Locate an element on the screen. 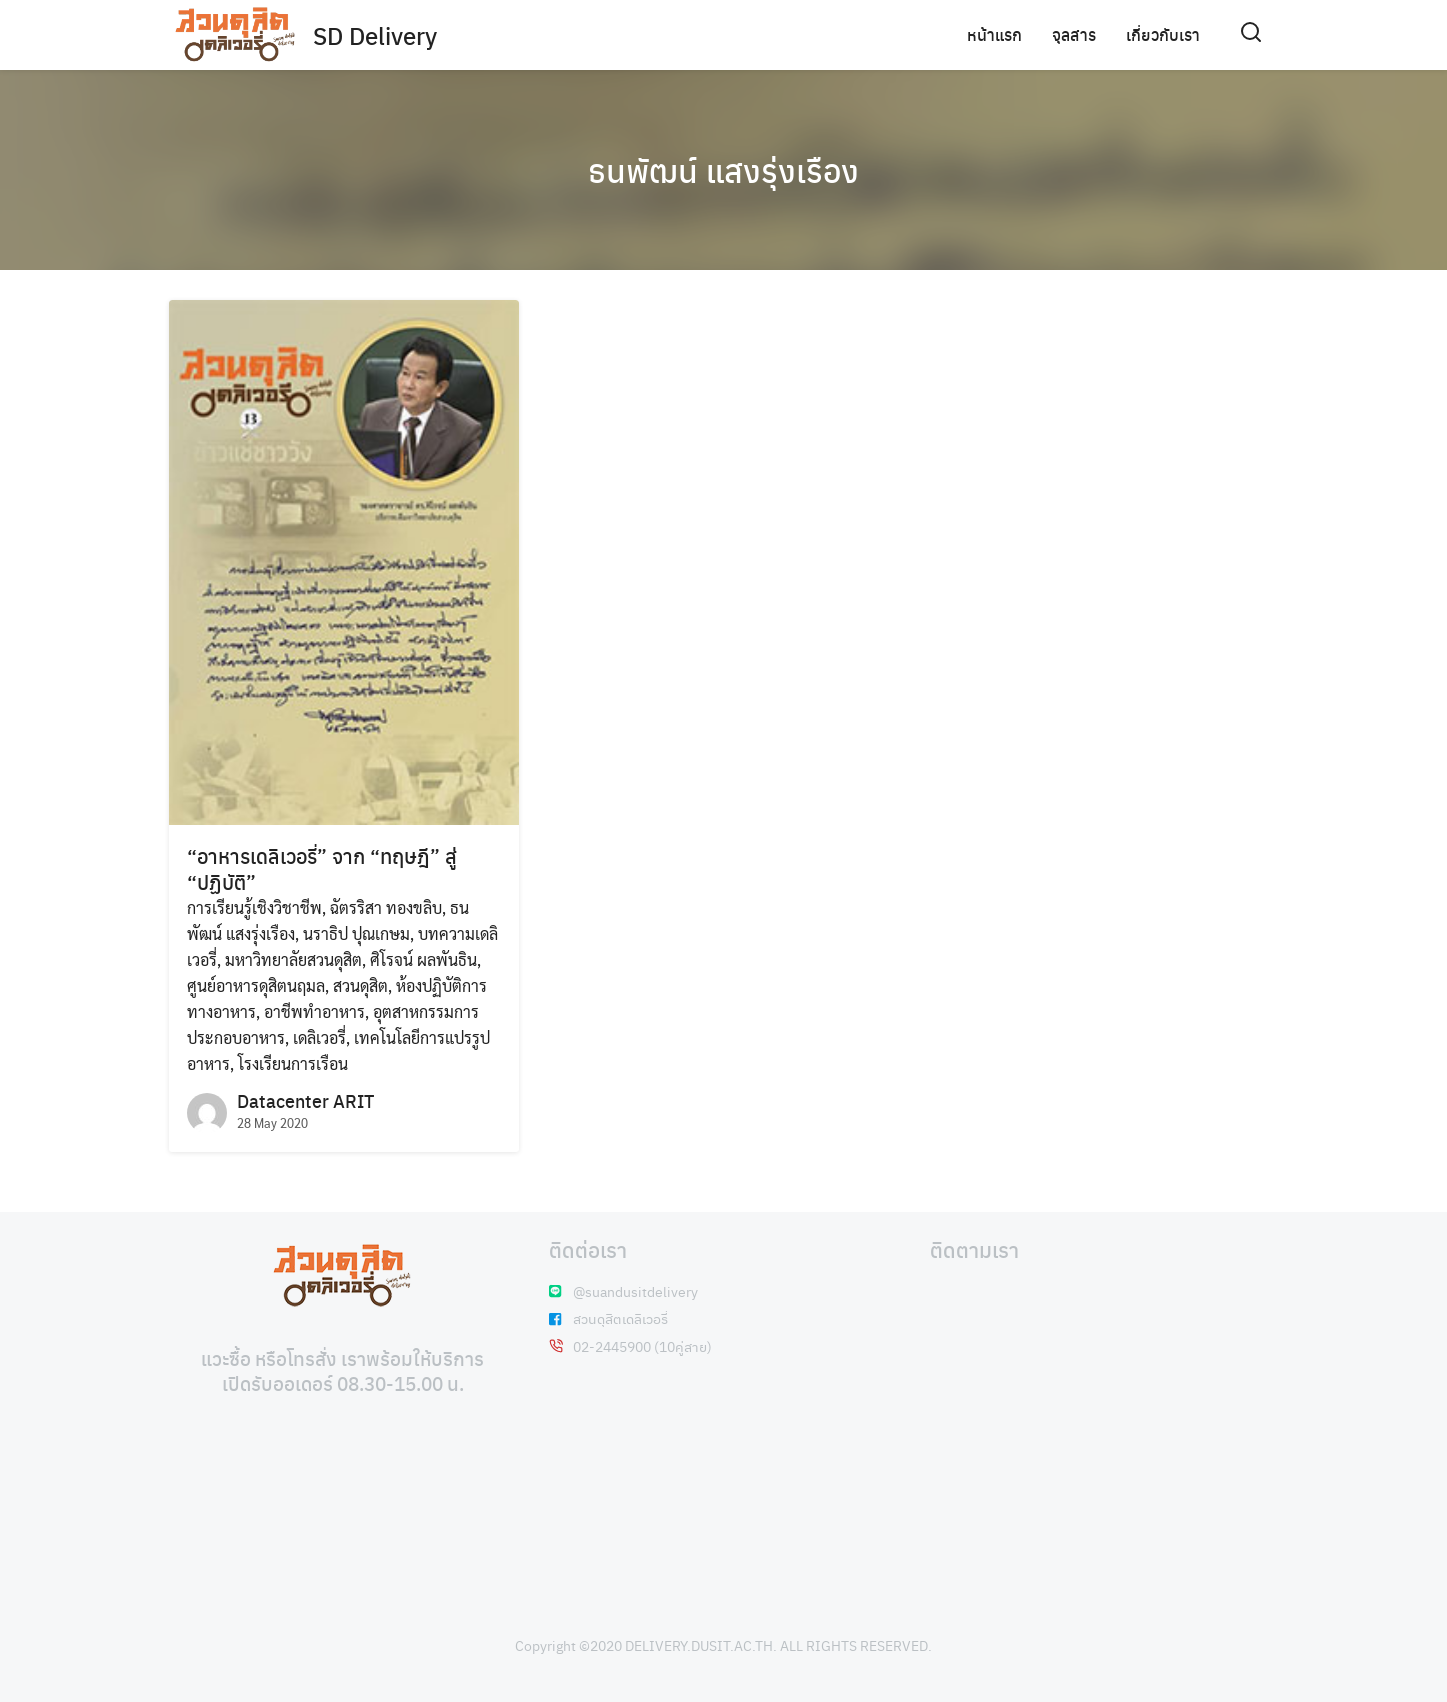  โรงเรียนการเรือน is located at coordinates (293, 1063).